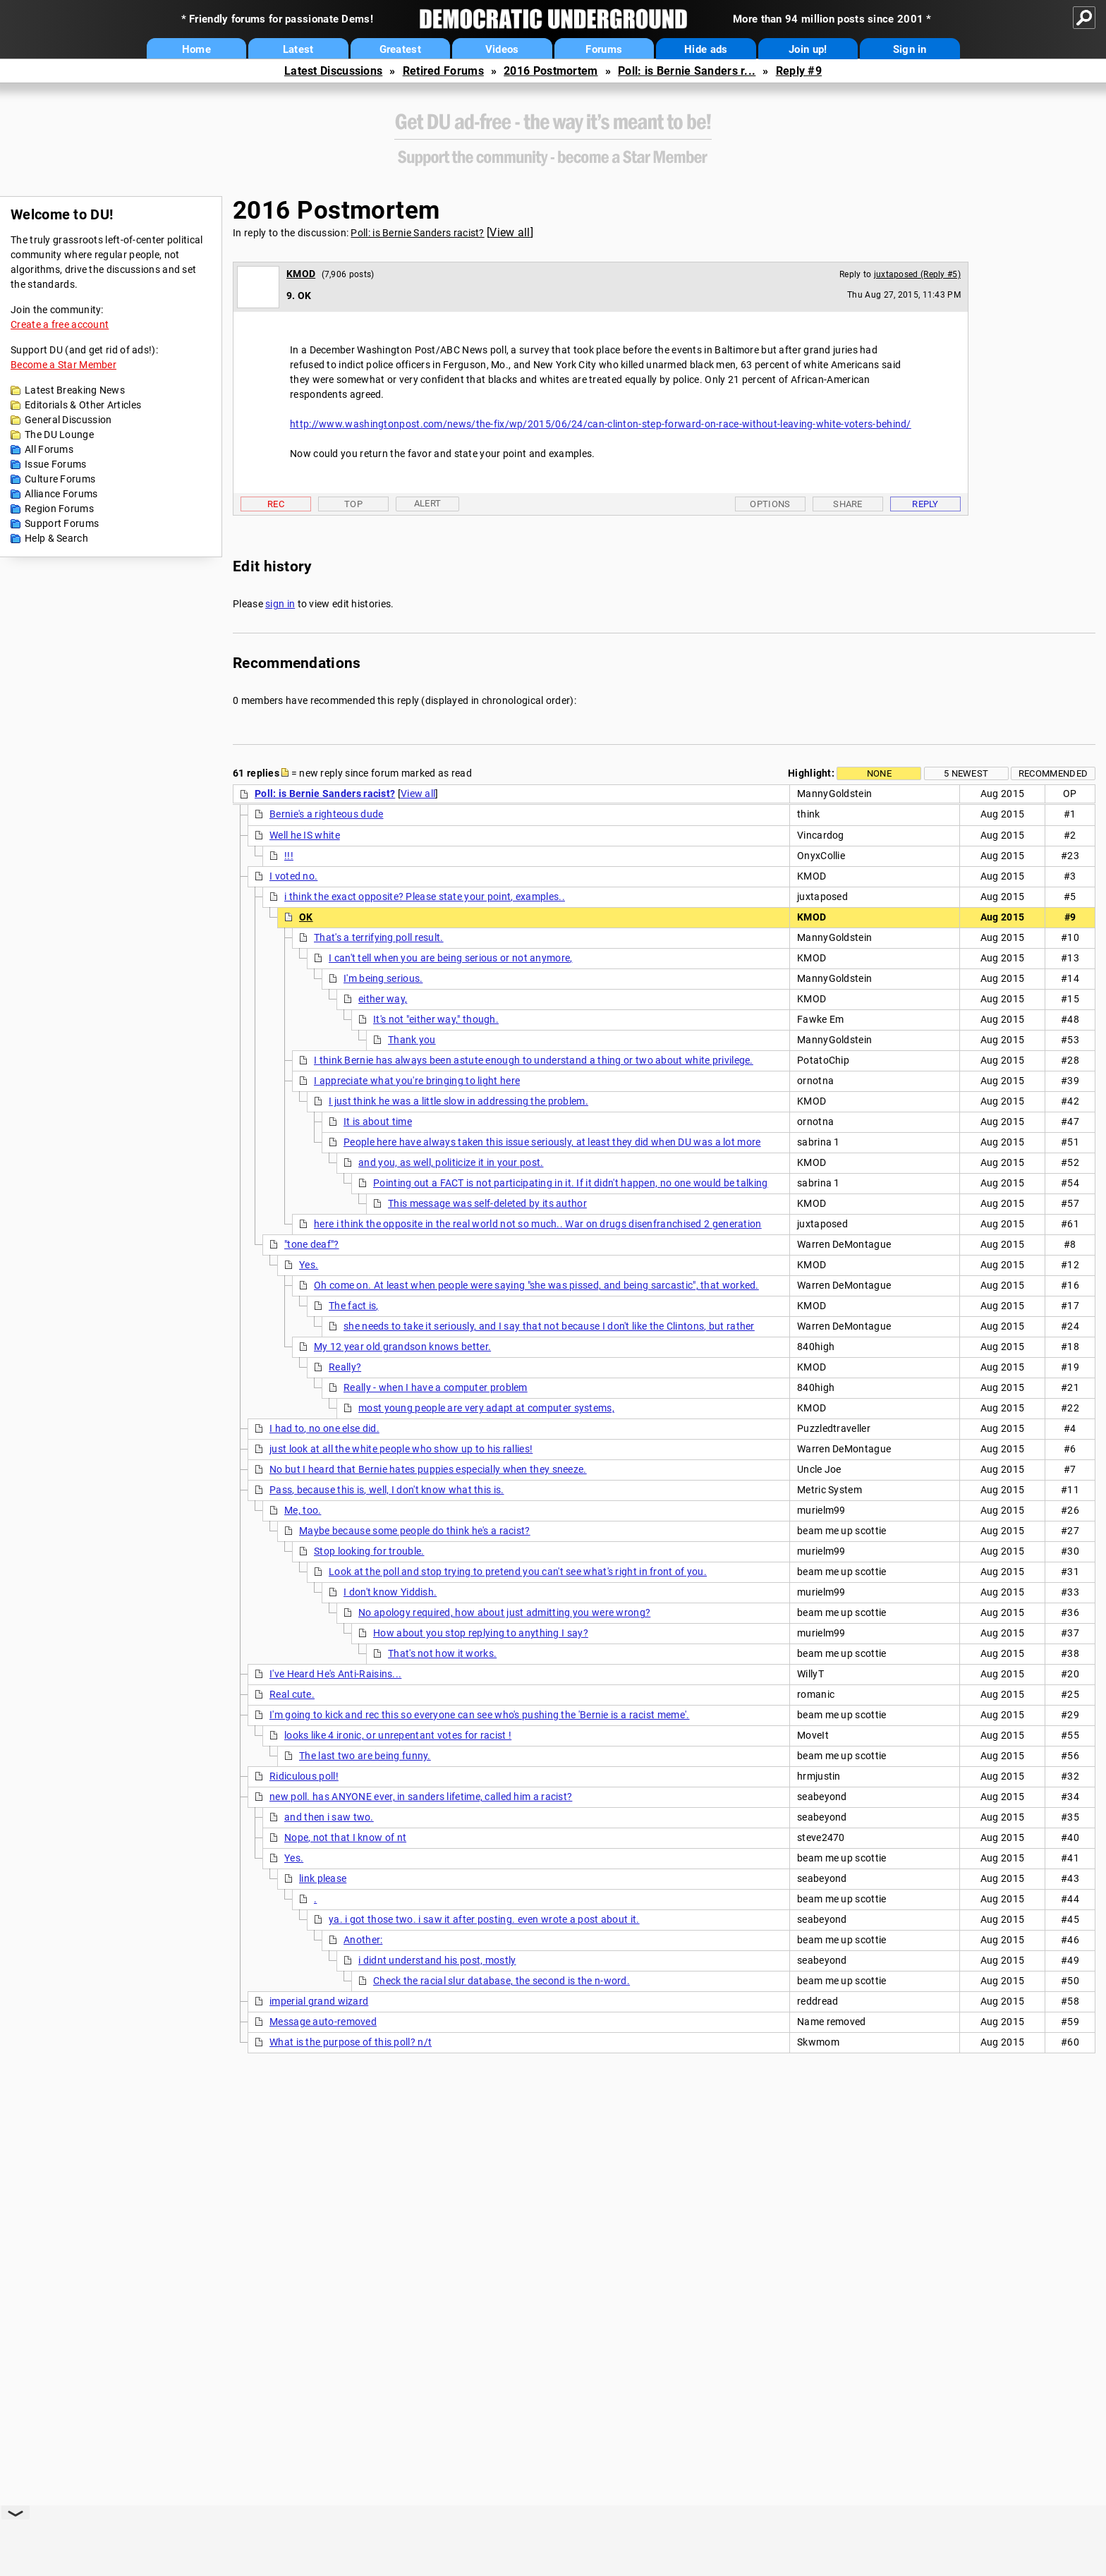  Describe the element at coordinates (799, 71) in the screenshot. I see `Reply #9` at that location.